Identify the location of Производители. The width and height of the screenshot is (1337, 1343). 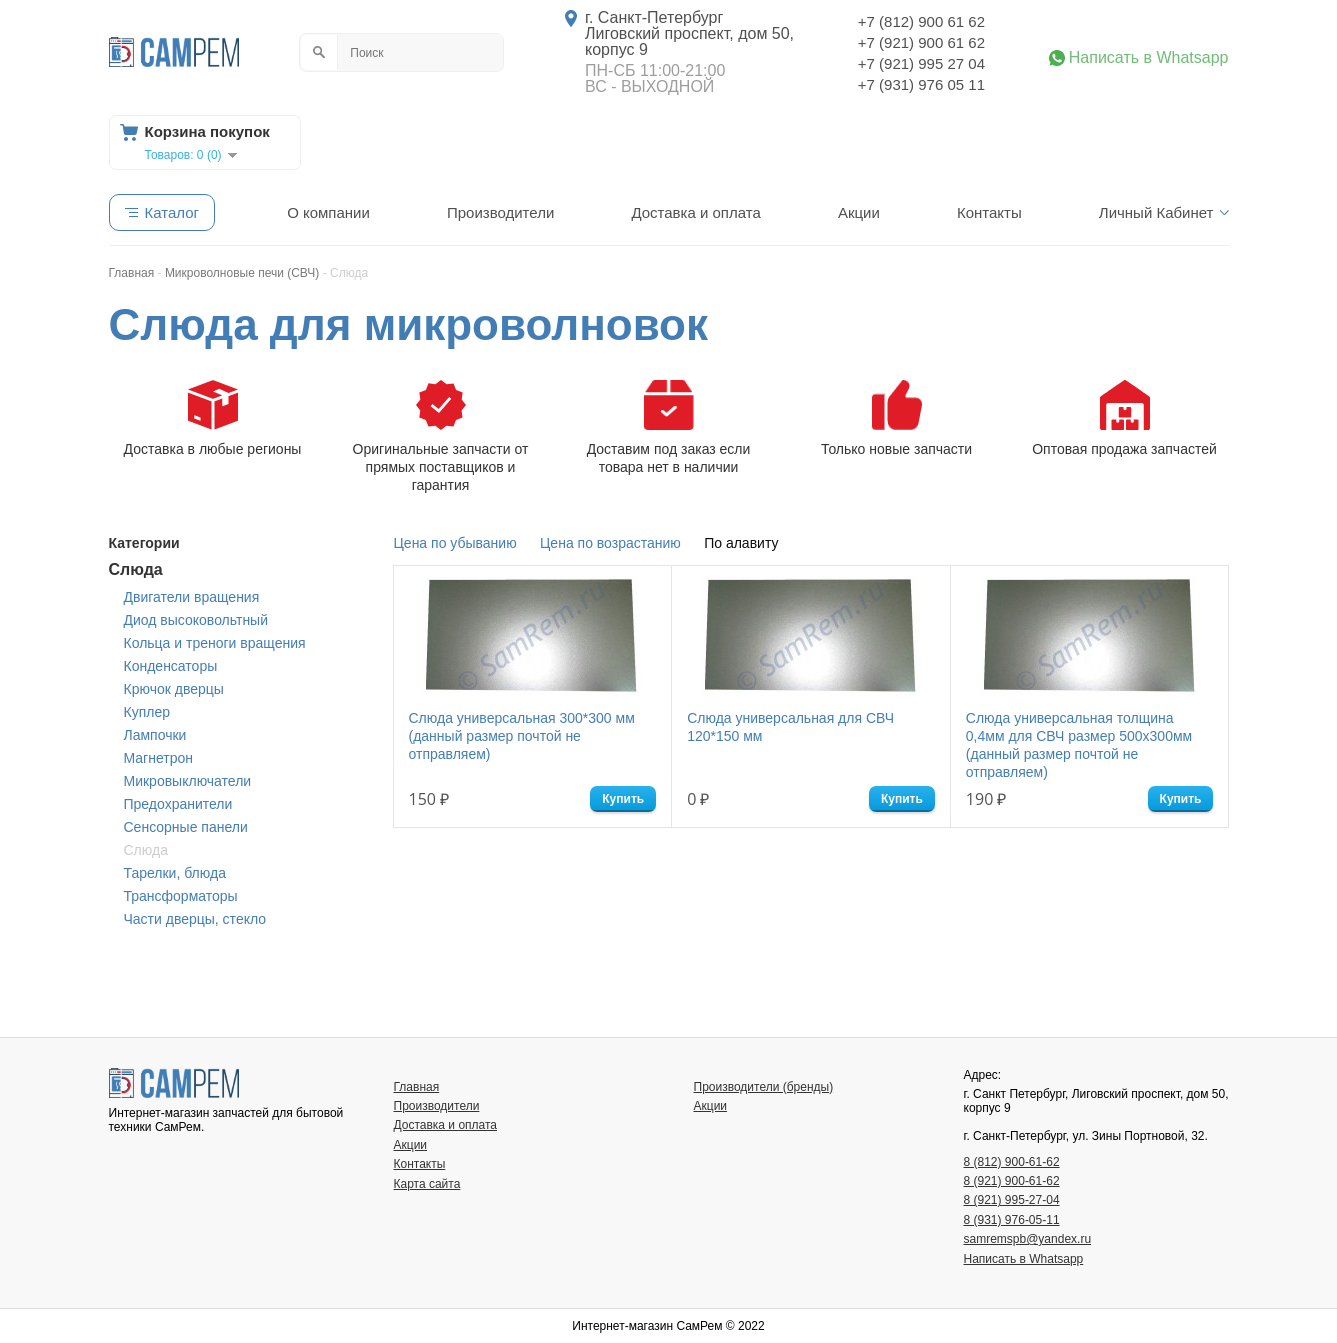
(500, 212).